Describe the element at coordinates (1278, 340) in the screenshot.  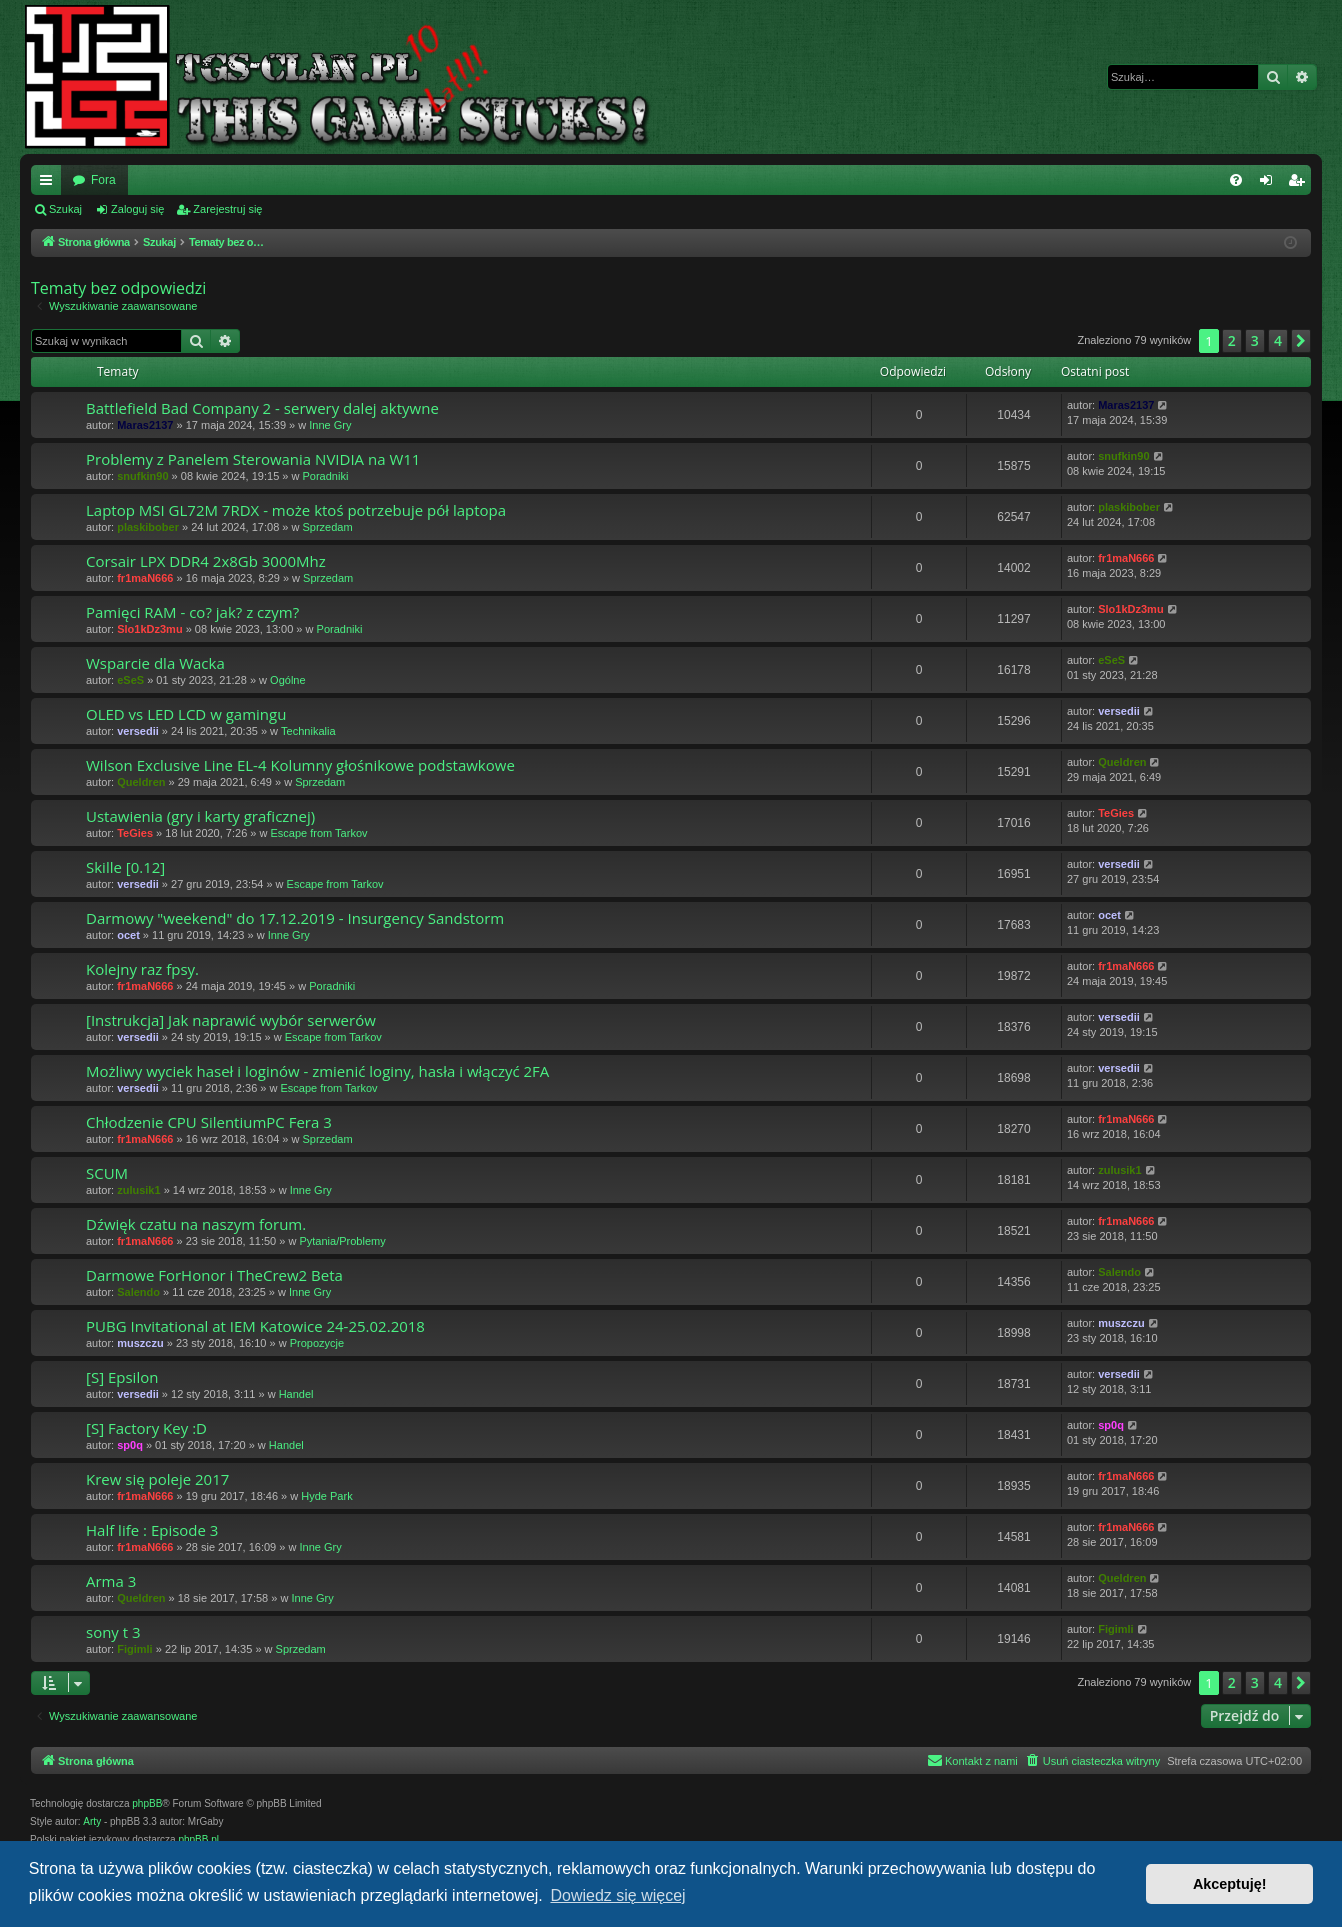
I see `4 [button]` at that location.